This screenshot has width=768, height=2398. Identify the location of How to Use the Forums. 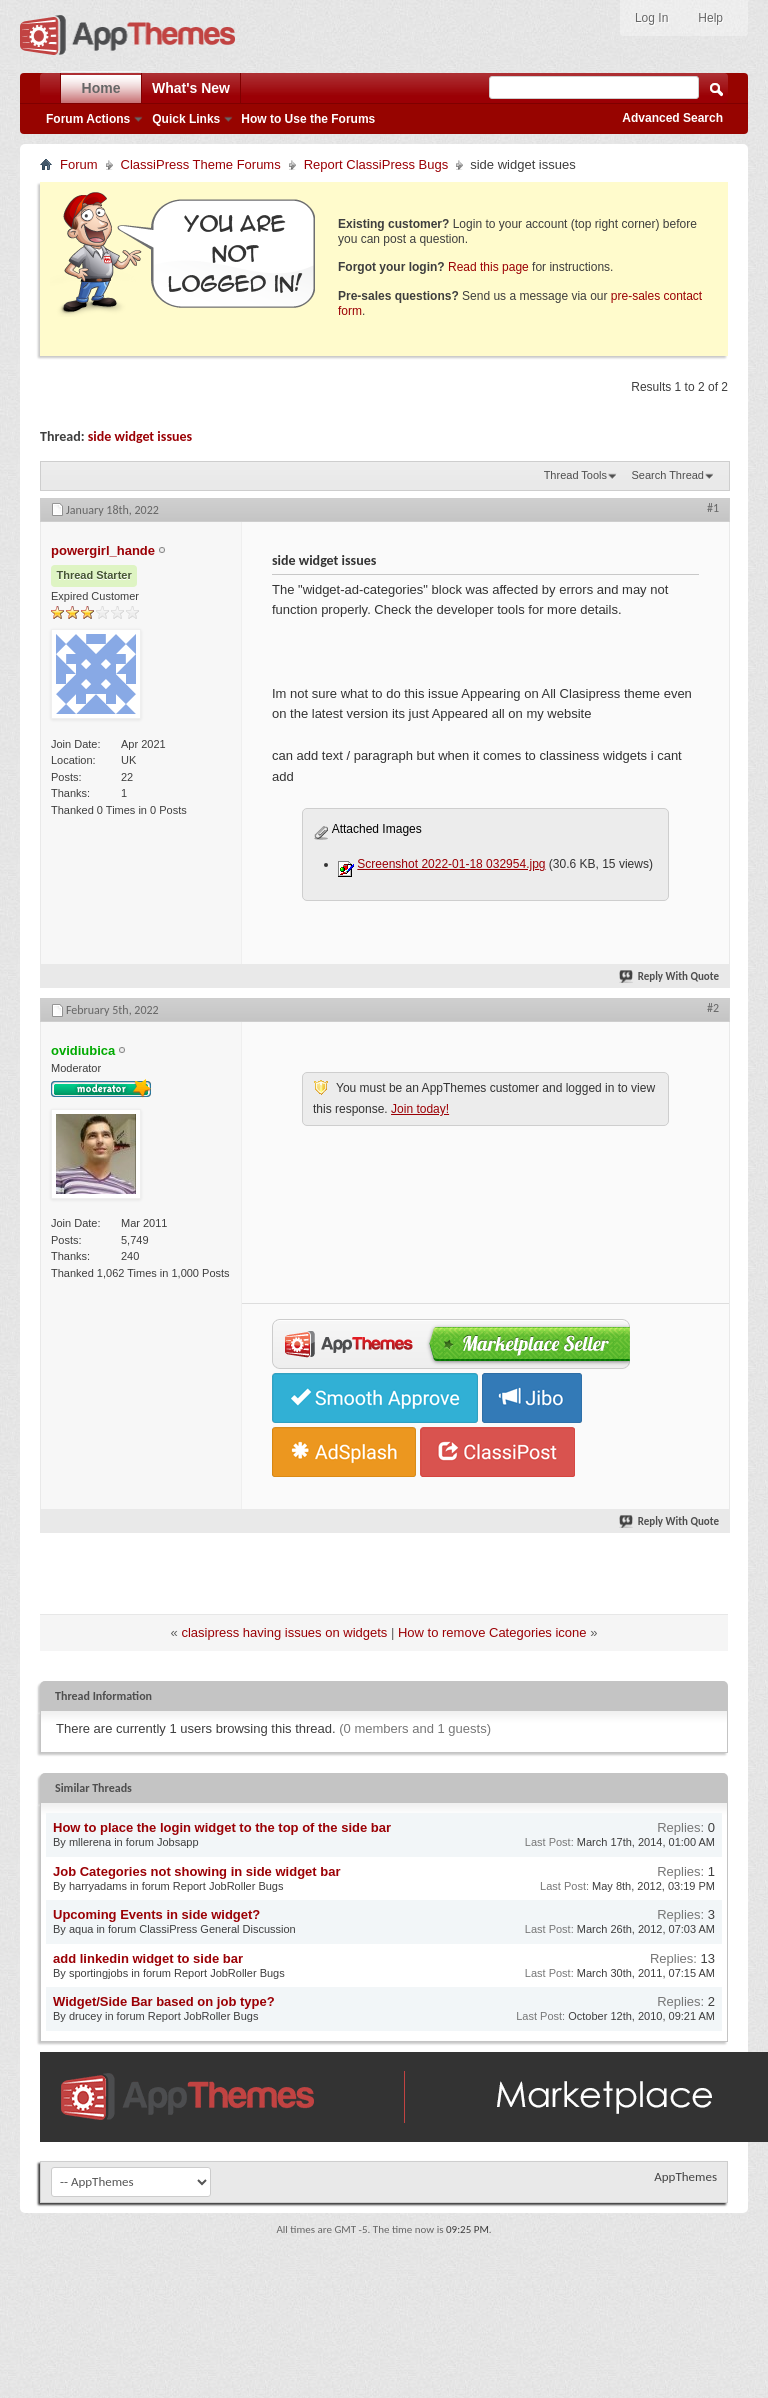
(308, 119).